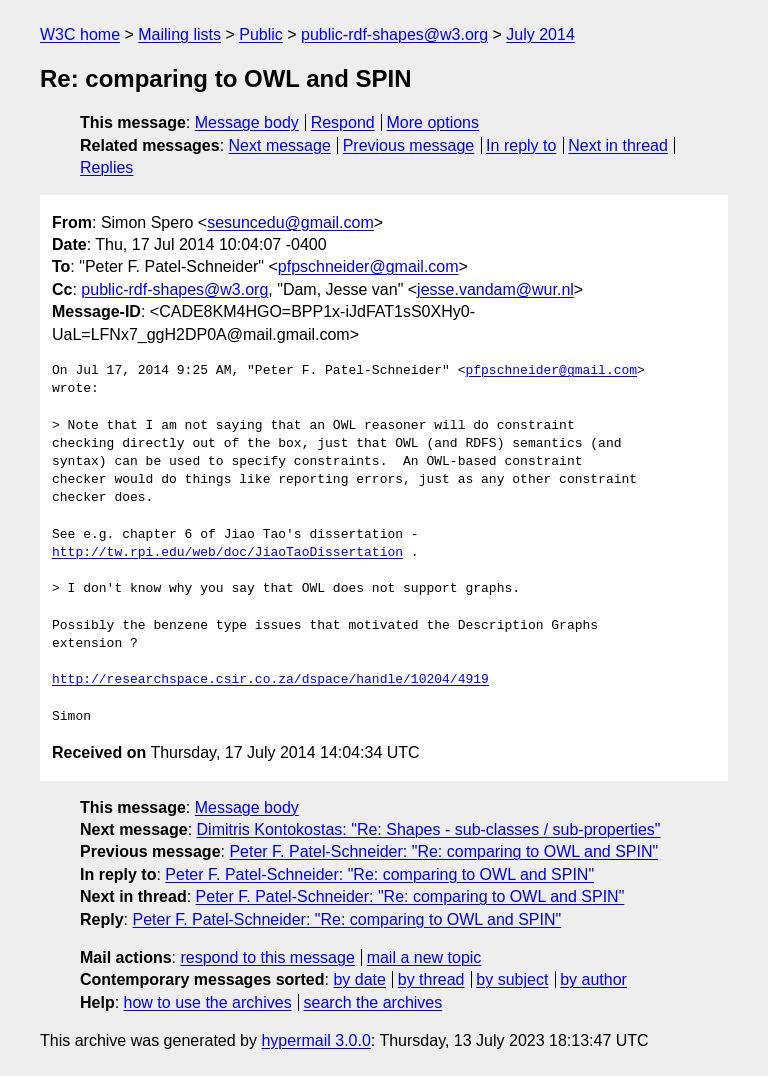  What do you see at coordinates (521, 145) in the screenshot?
I see `In reply to` at bounding box center [521, 145].